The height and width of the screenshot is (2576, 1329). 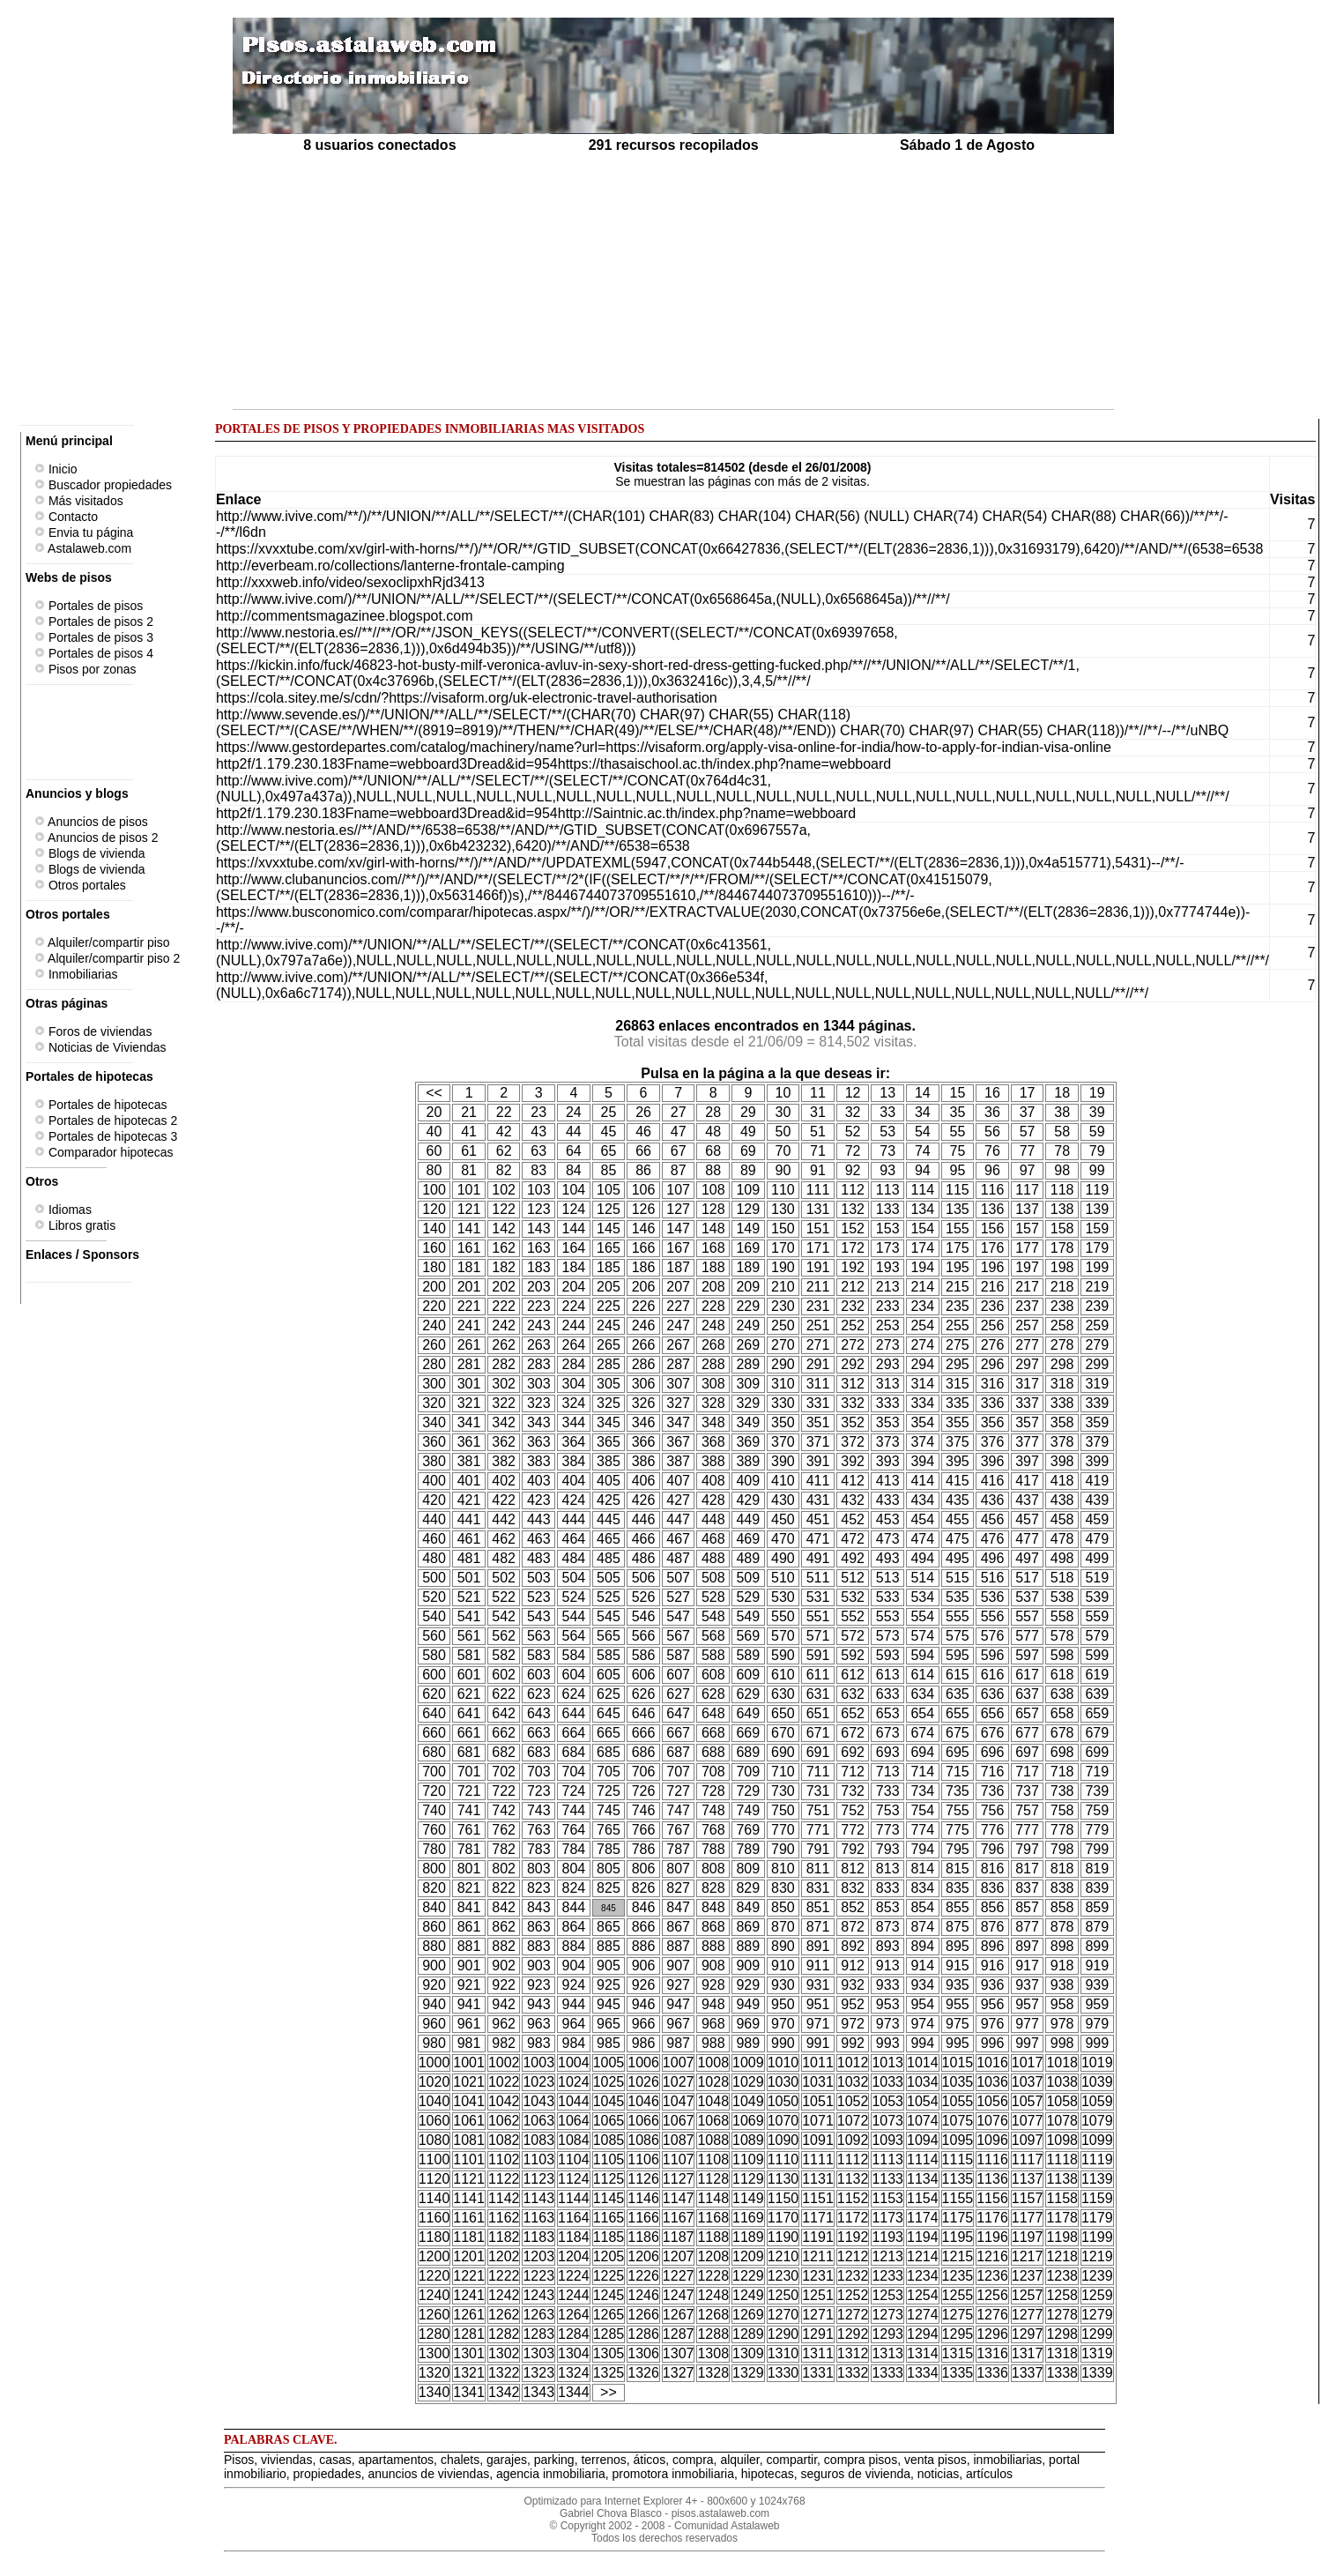 What do you see at coordinates (1097, 2295) in the screenshot?
I see `1259` at bounding box center [1097, 2295].